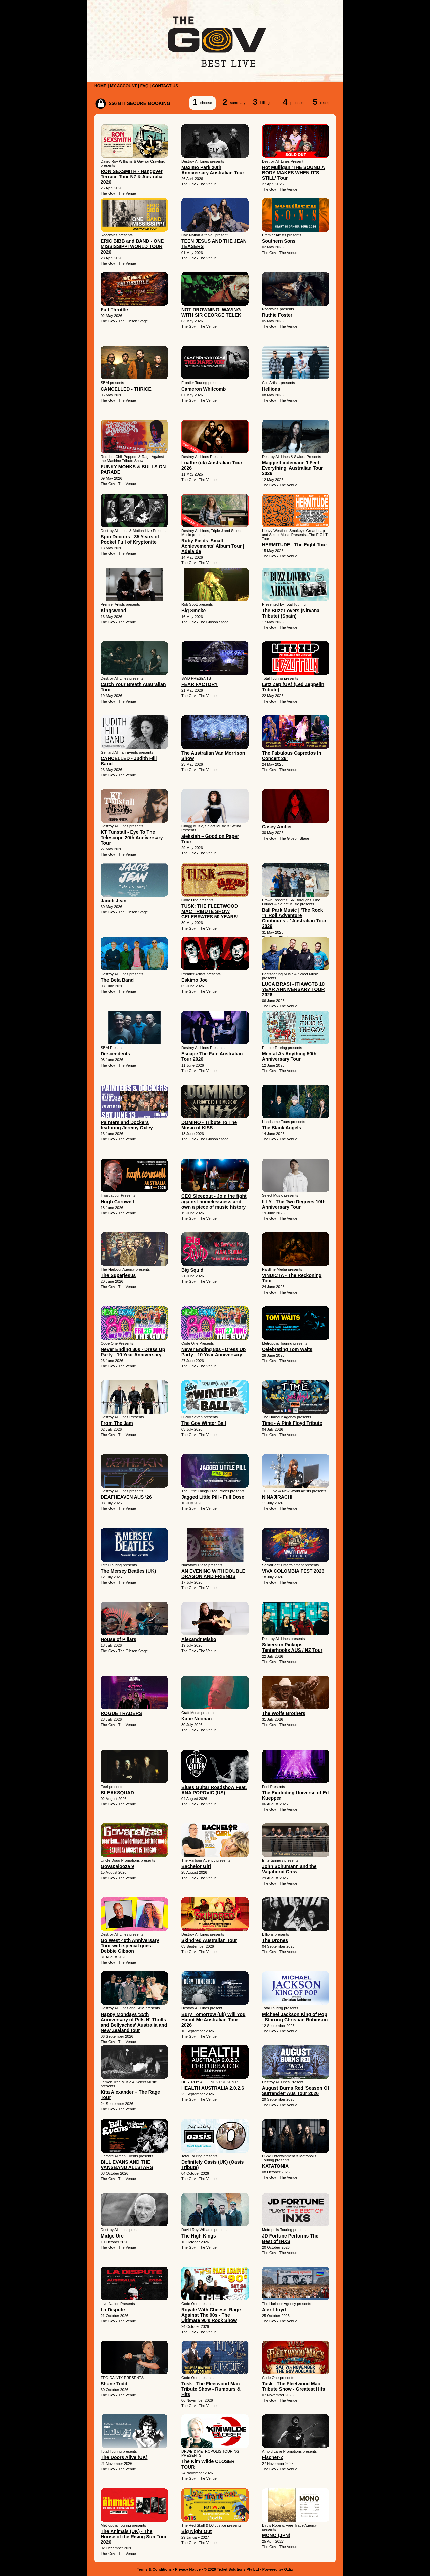 This screenshot has height=2576, width=430. Describe the element at coordinates (127, 2164) in the screenshot. I see `BILL EVANS AND THE VANSBAND ALLSTARS` at that location.